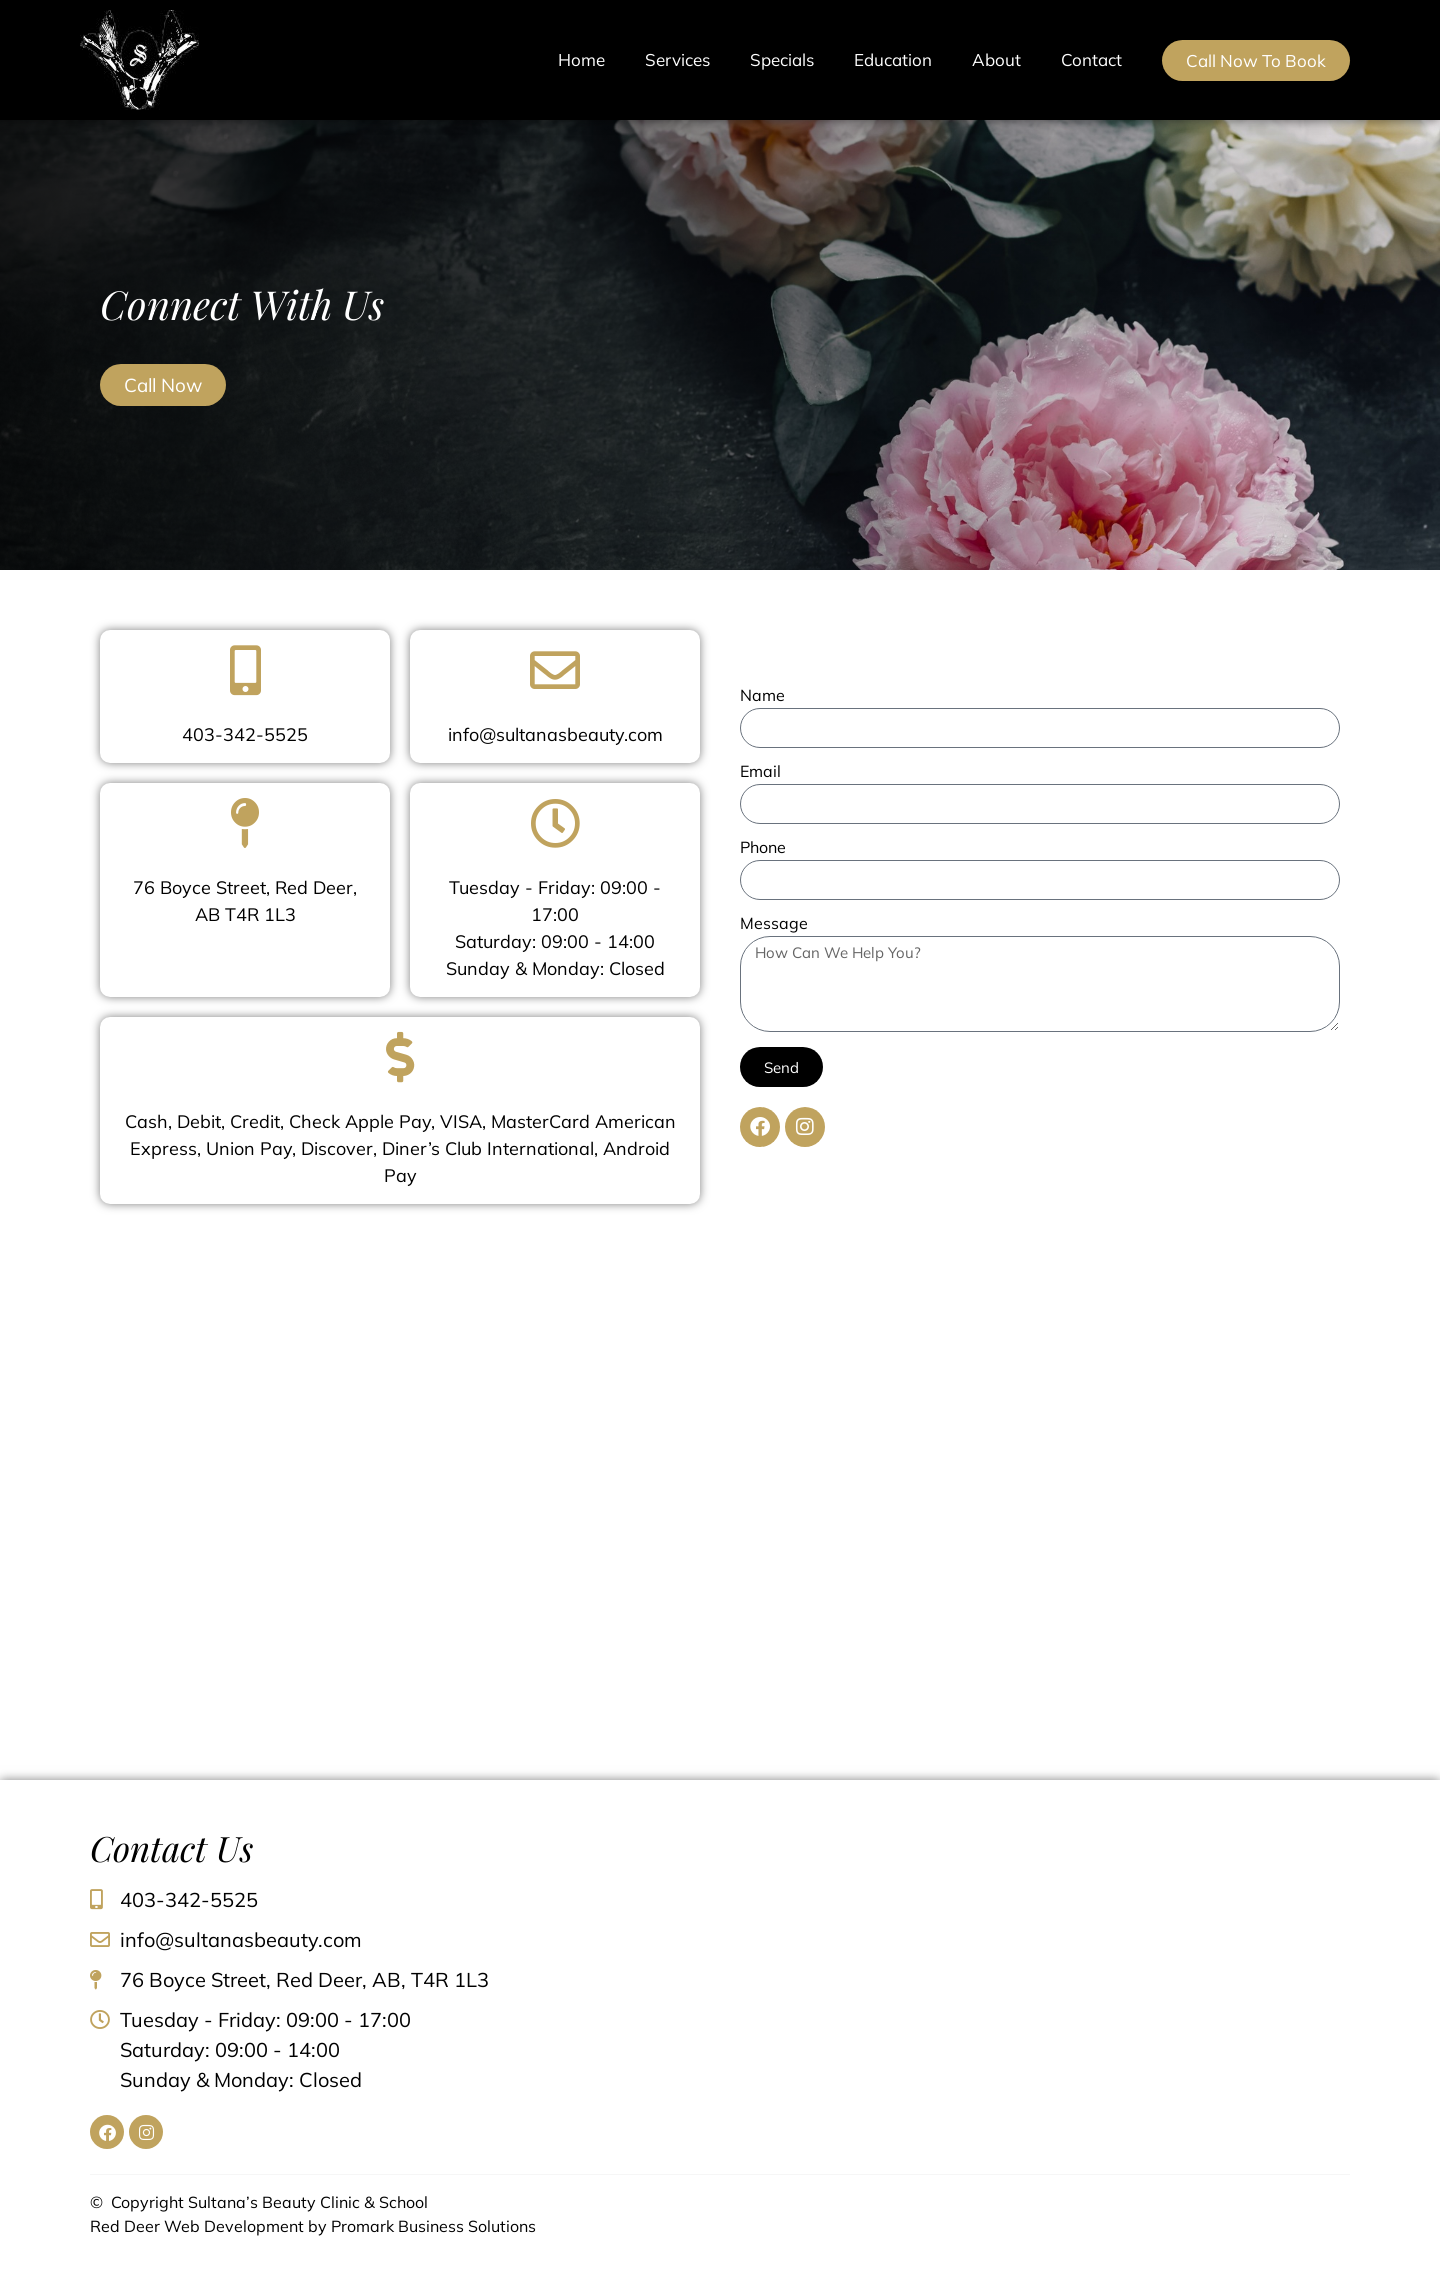 This screenshot has height=2292, width=1440. What do you see at coordinates (996, 59) in the screenshot?
I see `About` at bounding box center [996, 59].